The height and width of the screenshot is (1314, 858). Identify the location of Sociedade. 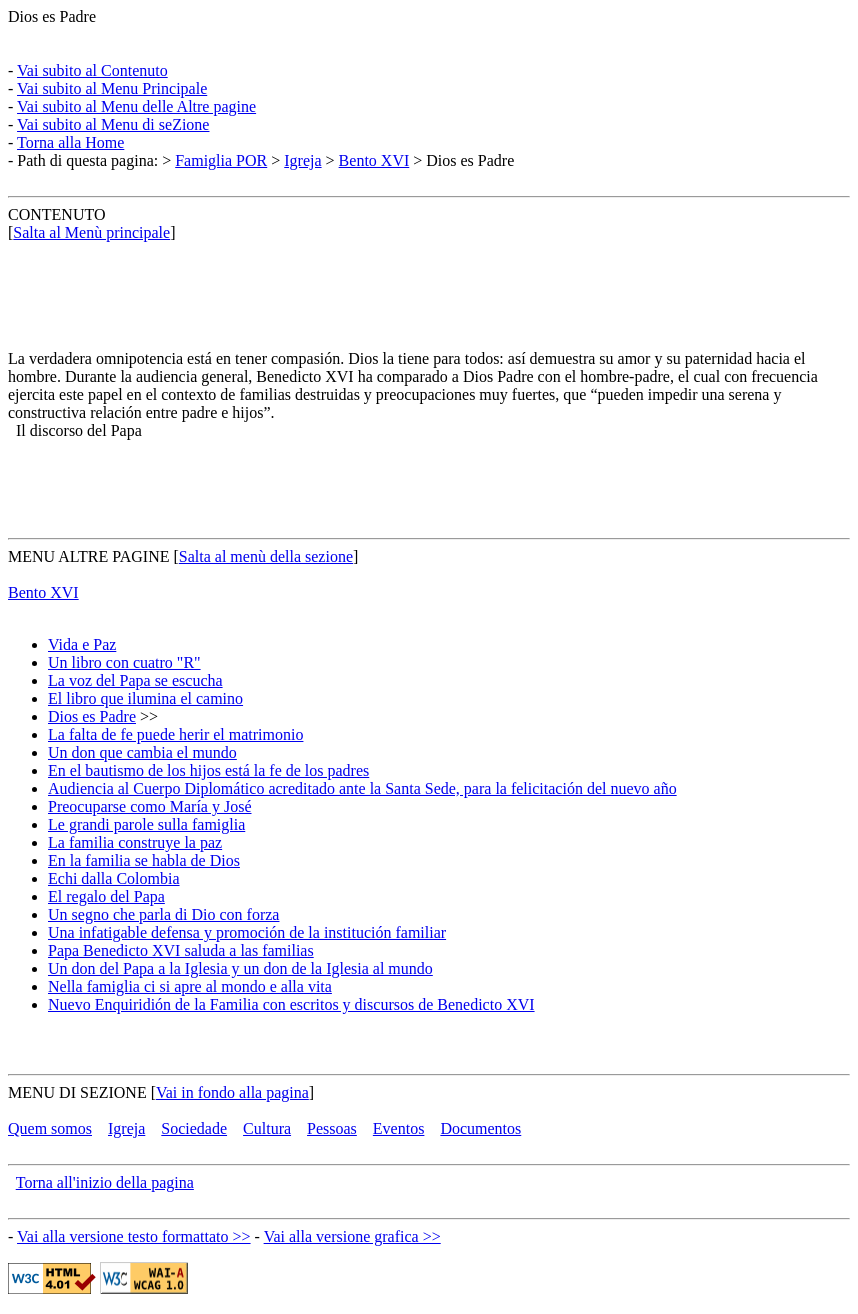
(194, 1128).